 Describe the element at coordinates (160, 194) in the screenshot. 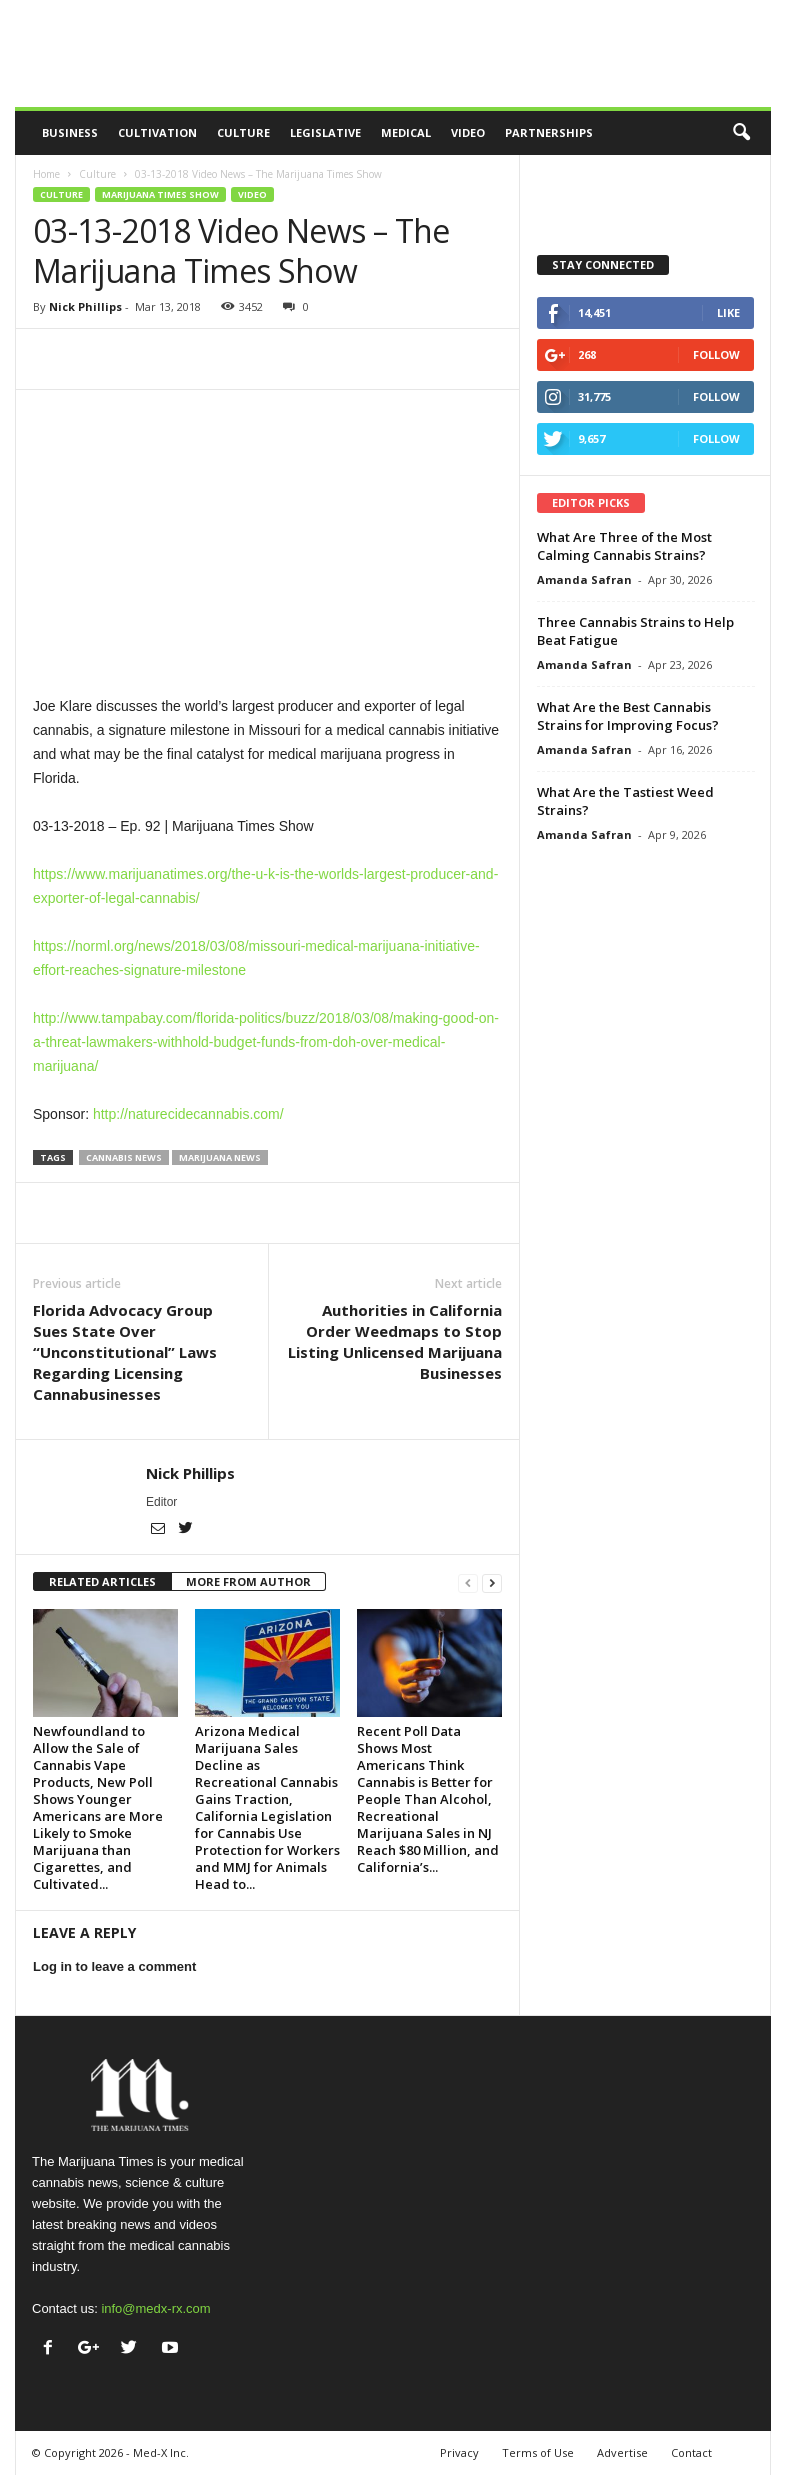

I see `Marijuana Times Show` at that location.